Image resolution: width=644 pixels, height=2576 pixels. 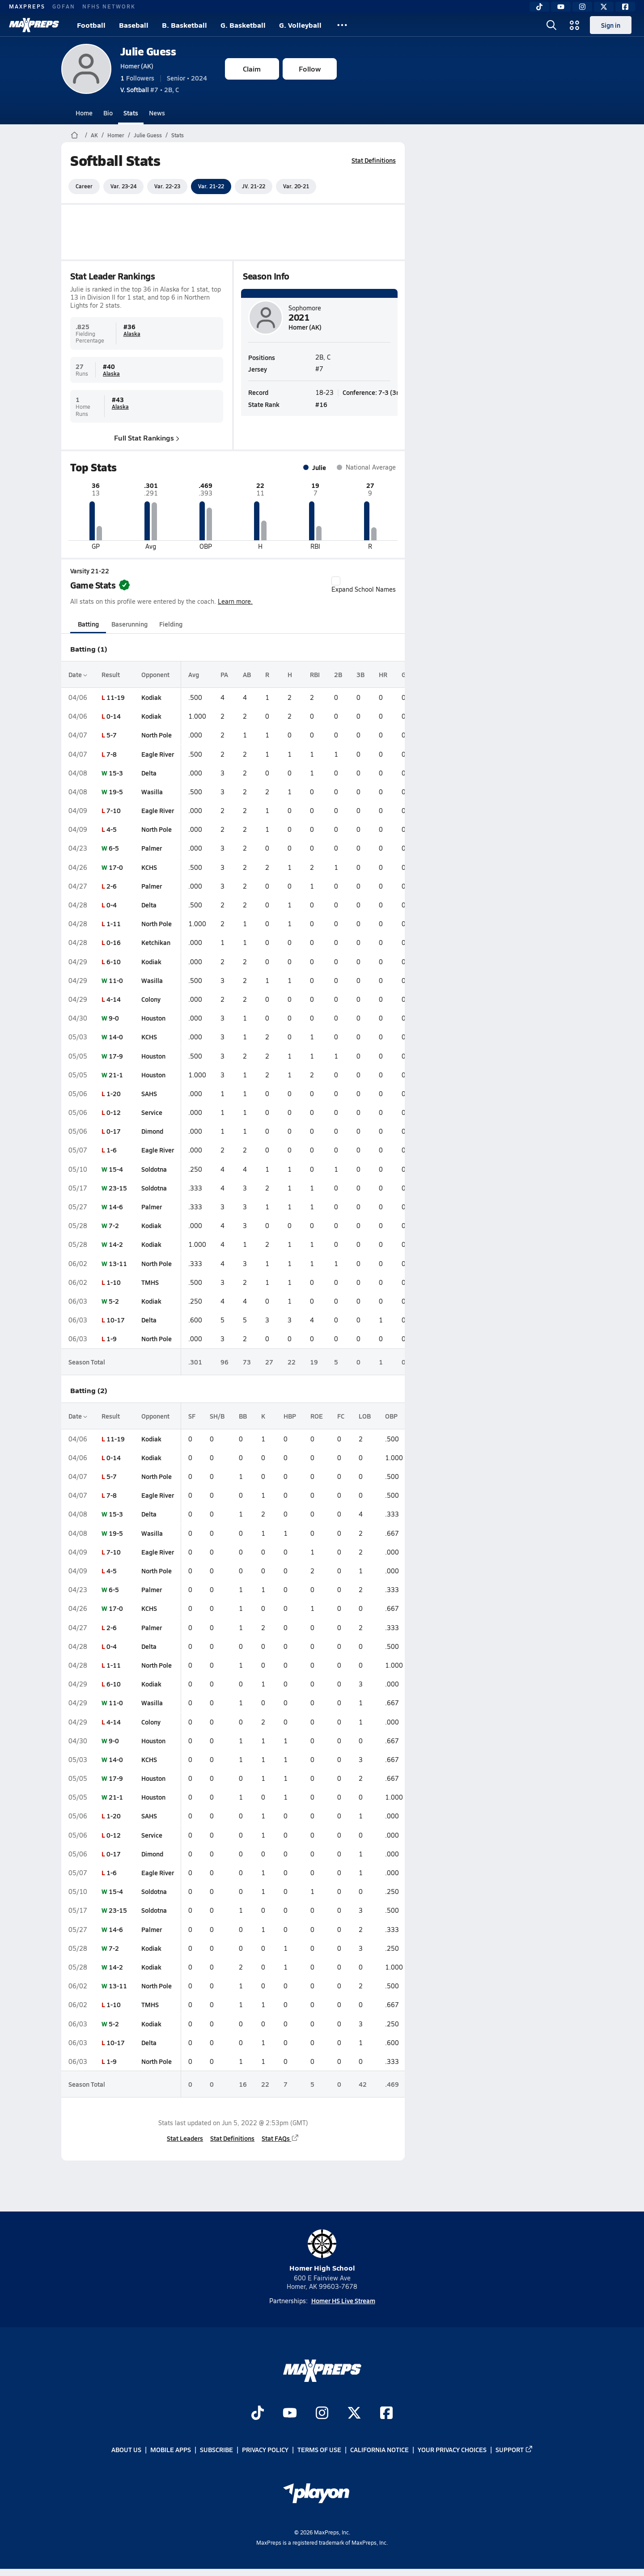 What do you see at coordinates (300, 25) in the screenshot?
I see `G. Volleyball` at bounding box center [300, 25].